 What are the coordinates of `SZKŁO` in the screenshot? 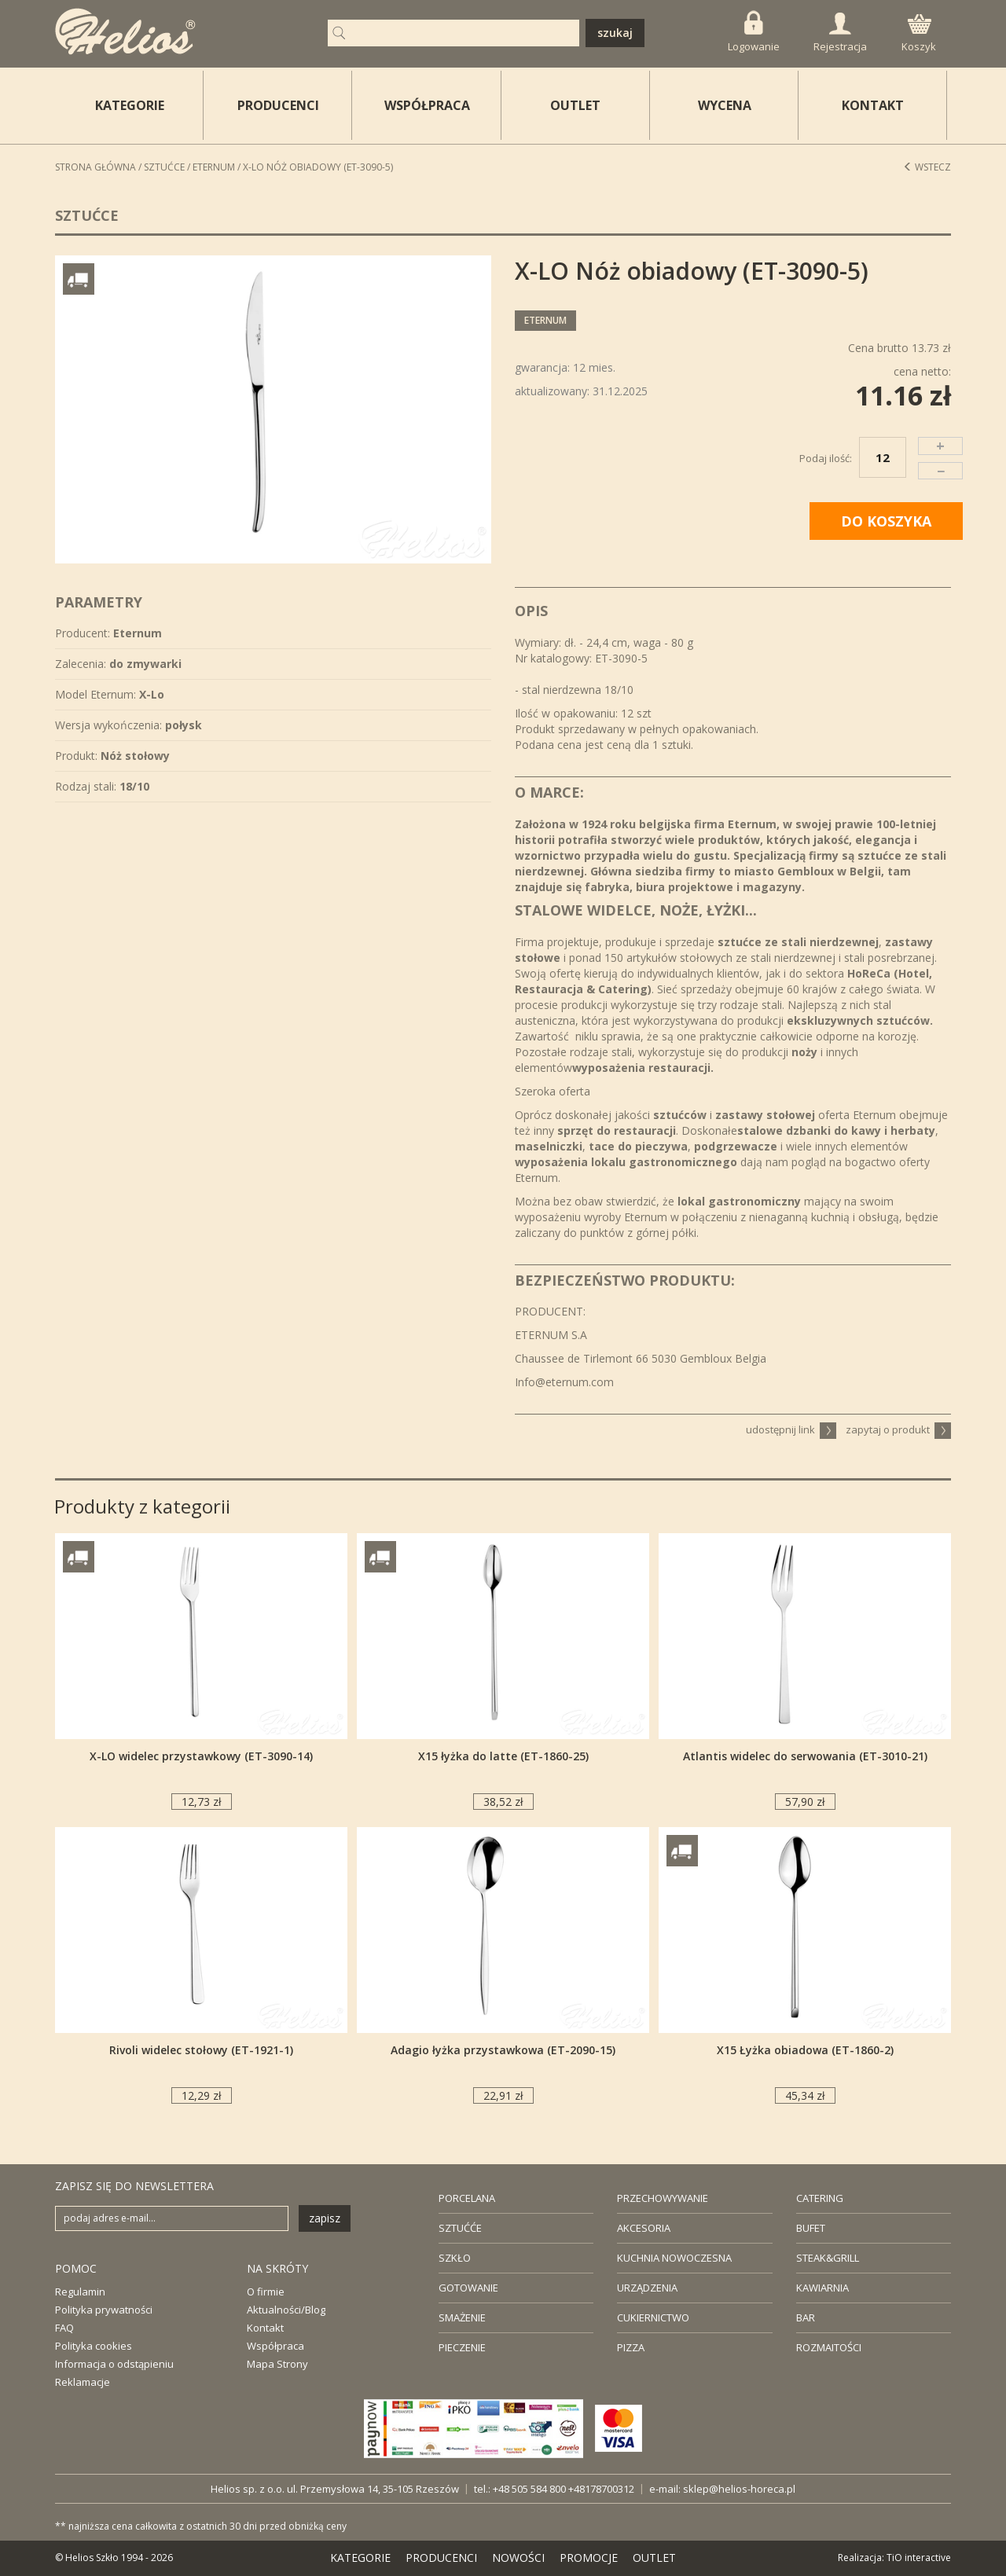 It's located at (455, 2258).